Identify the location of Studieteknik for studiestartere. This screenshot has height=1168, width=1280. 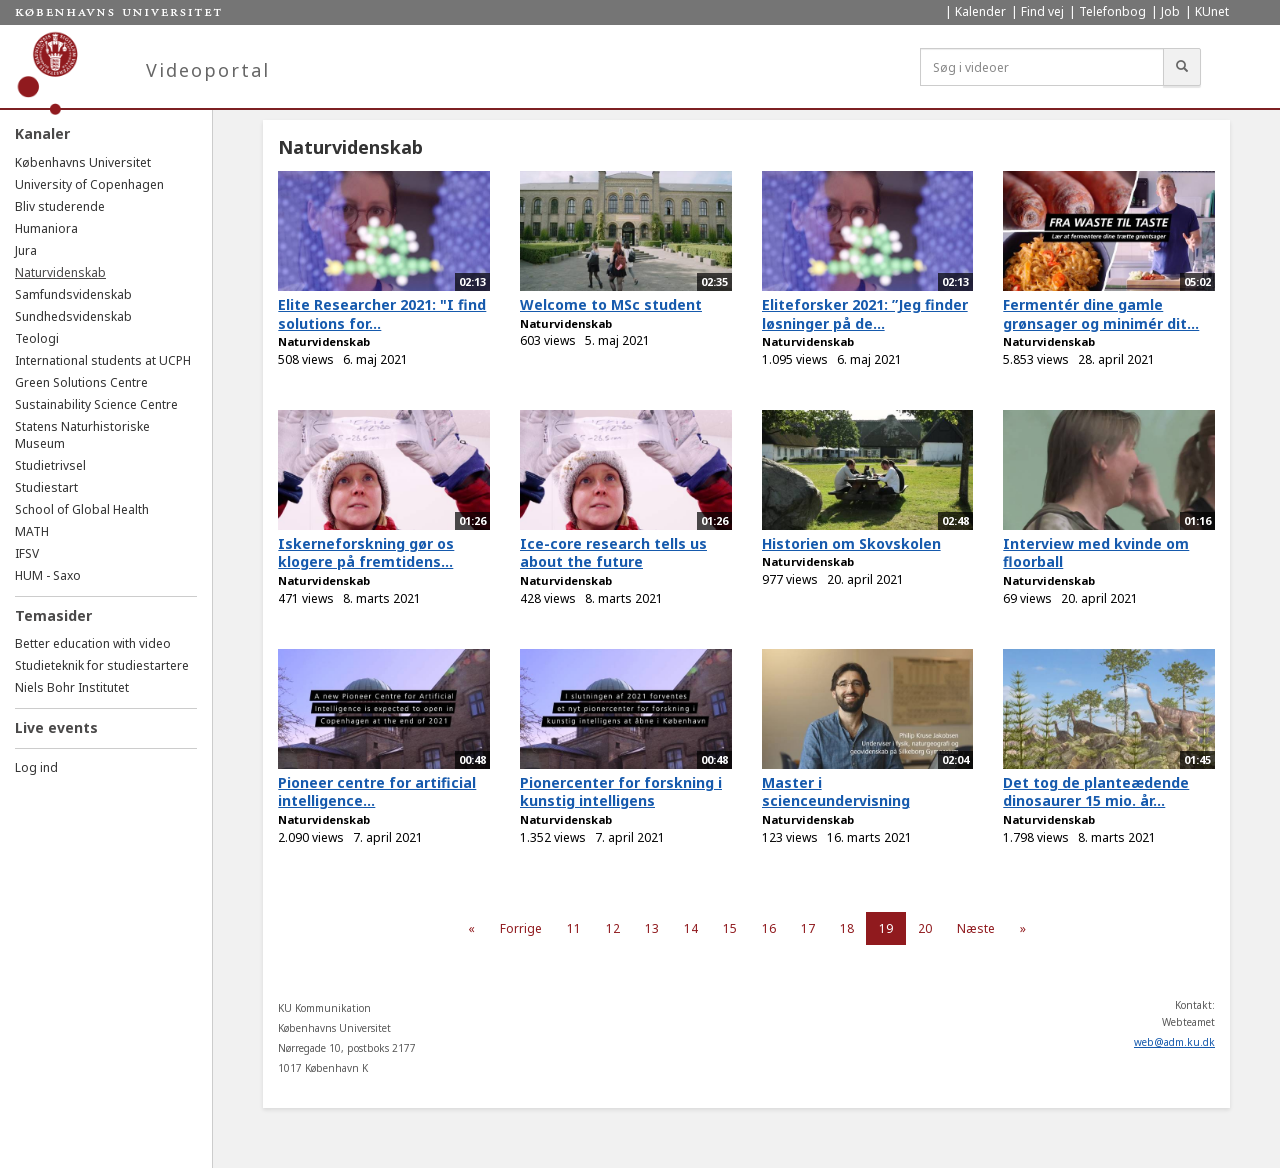
(102, 665).